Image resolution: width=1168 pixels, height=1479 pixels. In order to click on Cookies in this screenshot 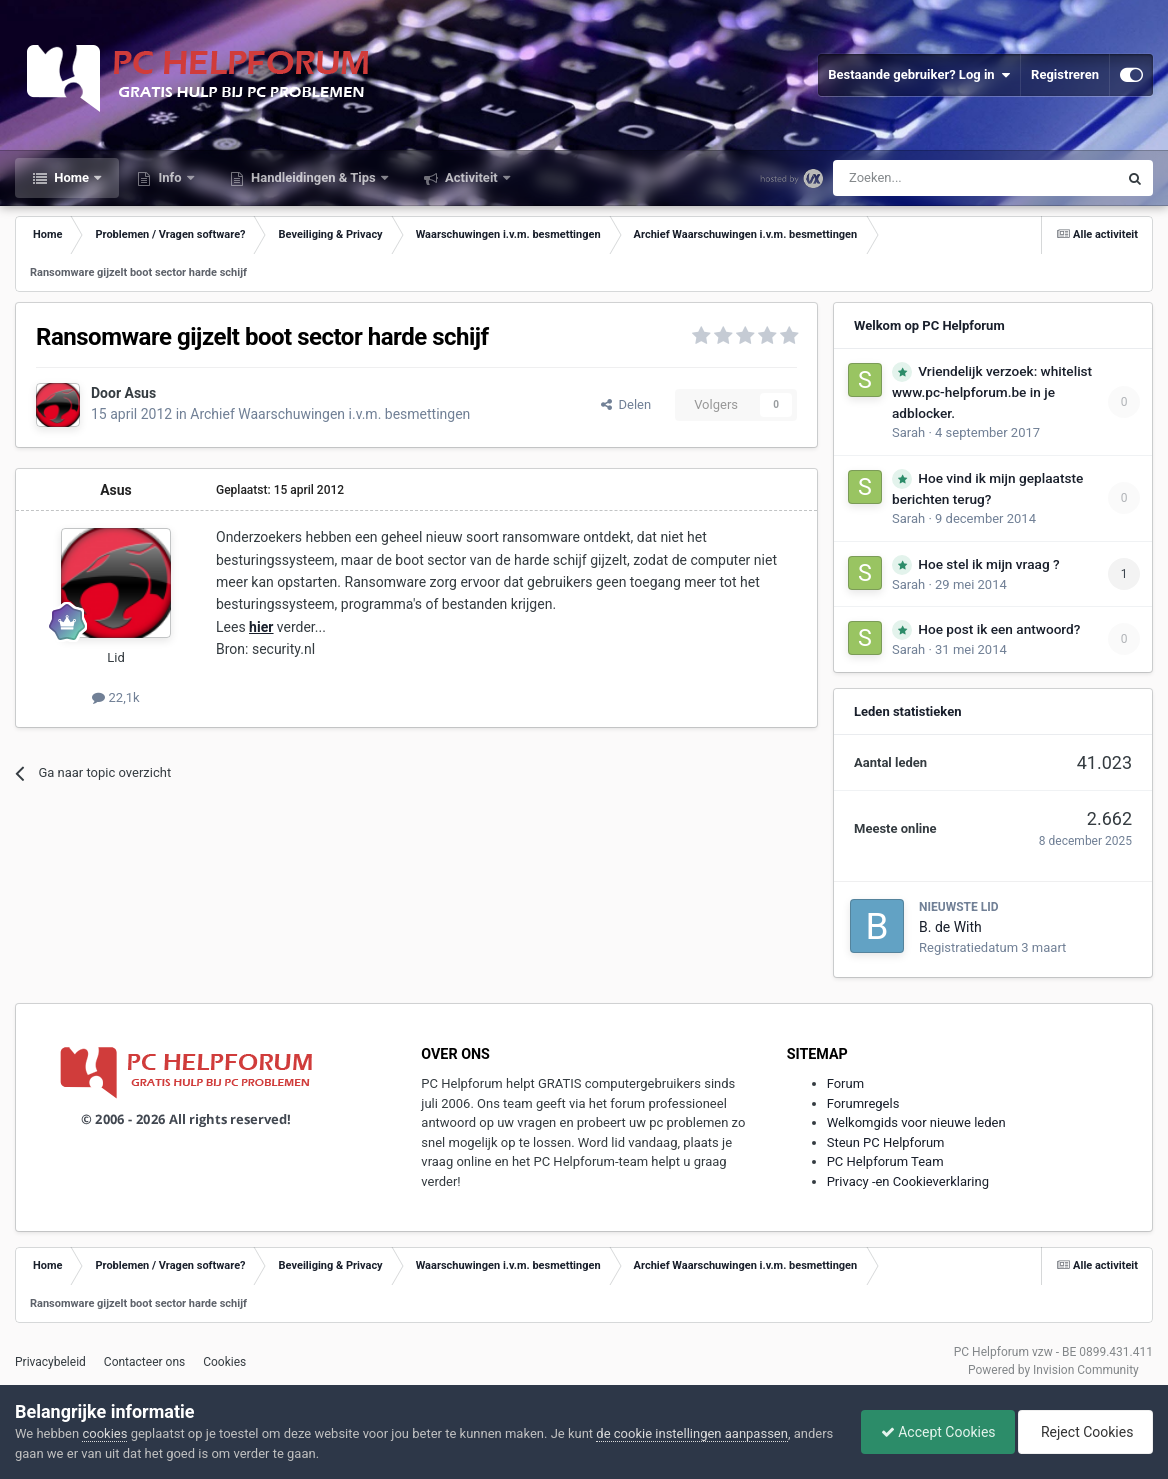, I will do `click(224, 1362)`.